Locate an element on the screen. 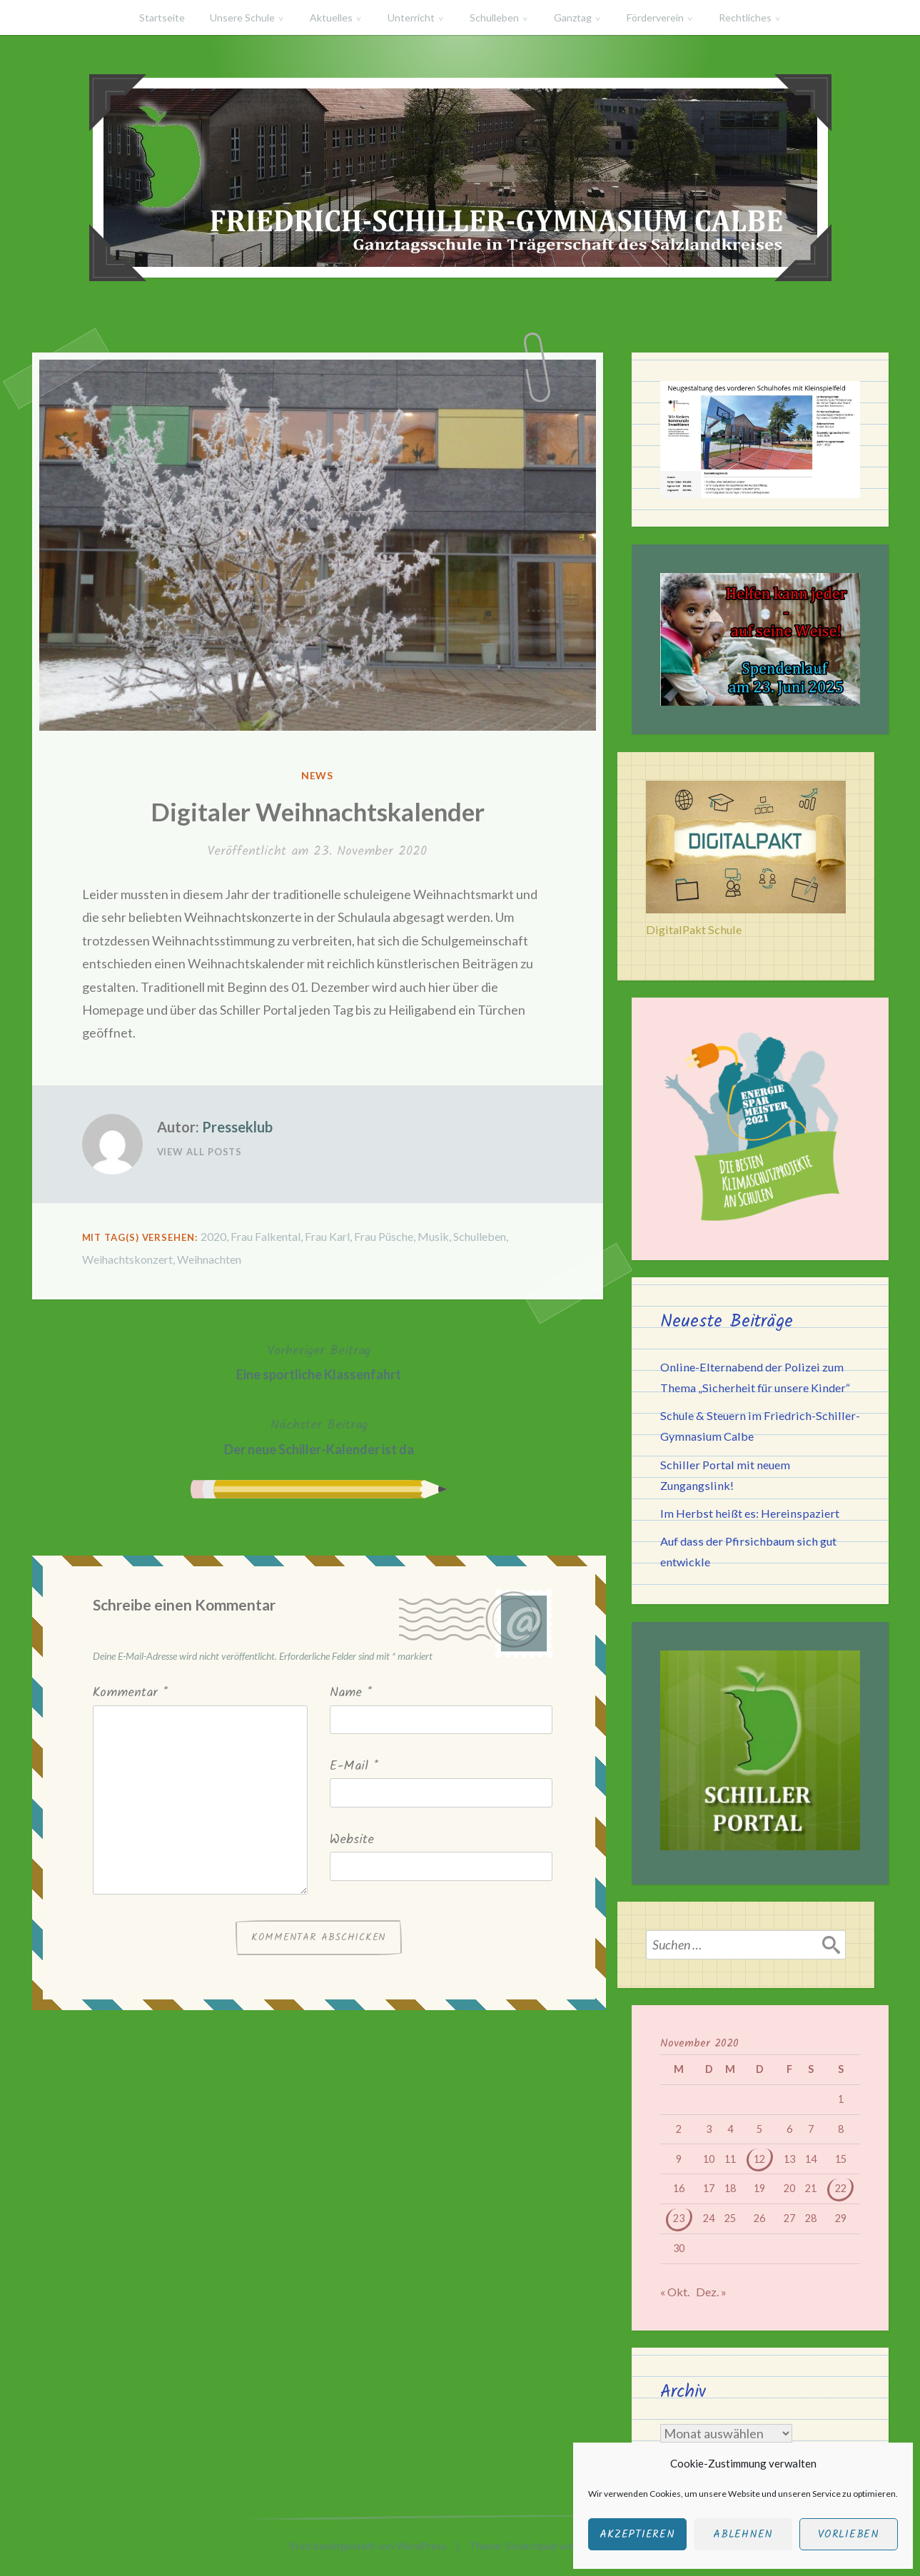 This screenshot has height=2576, width=920. Weihachtskonzert is located at coordinates (127, 1259).